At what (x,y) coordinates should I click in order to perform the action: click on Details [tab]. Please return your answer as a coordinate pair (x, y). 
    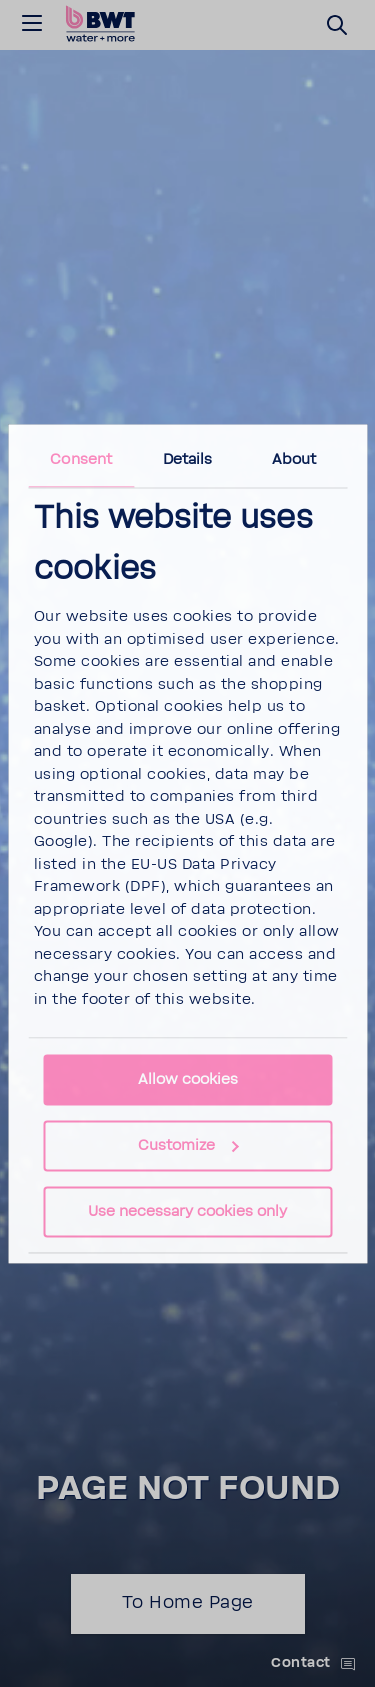
    Looking at the image, I should click on (188, 459).